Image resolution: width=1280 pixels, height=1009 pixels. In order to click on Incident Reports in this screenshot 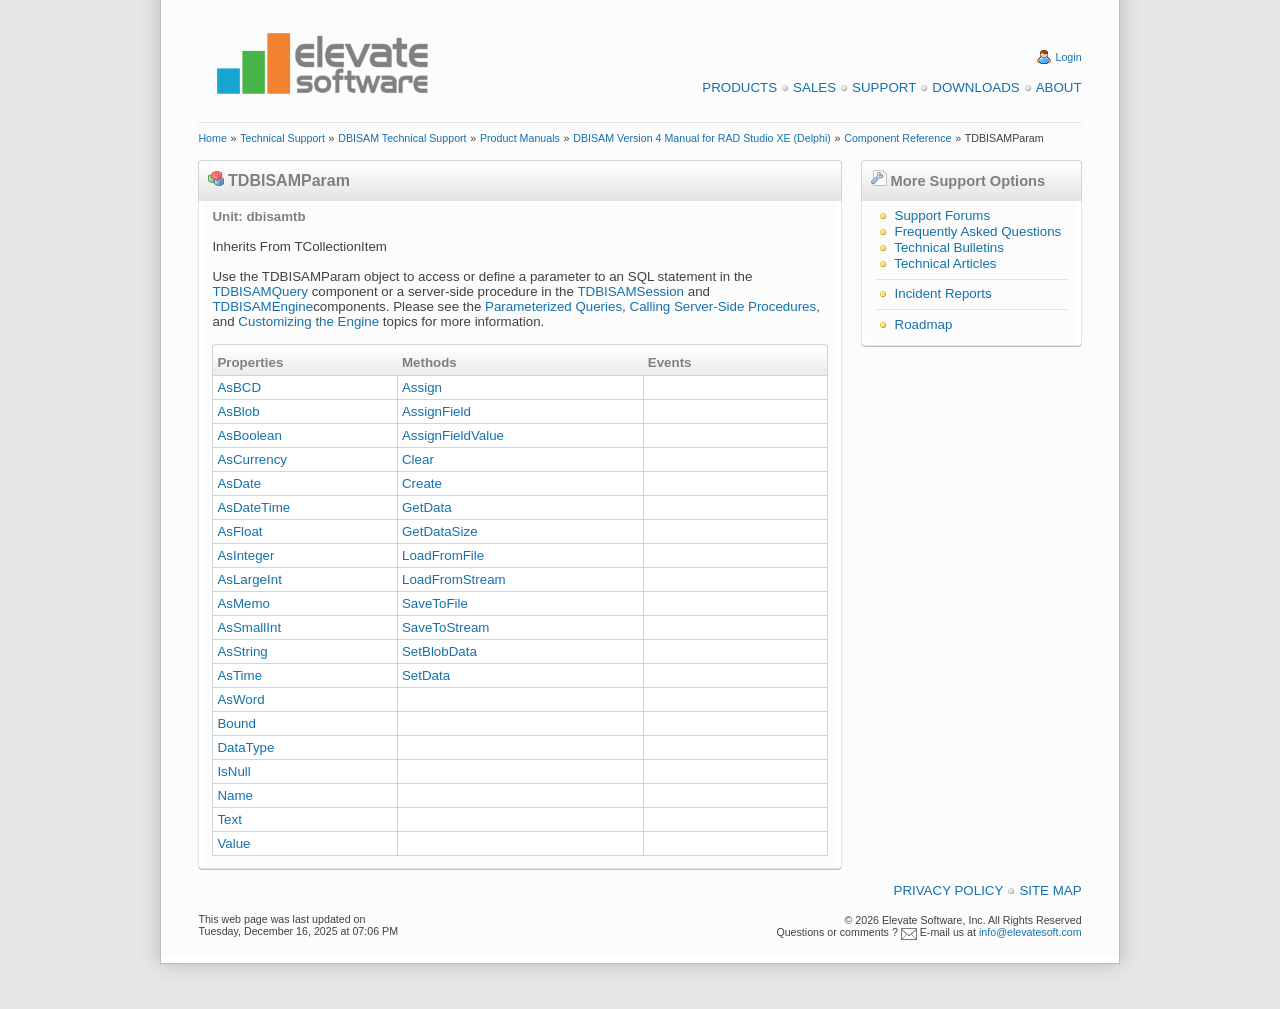, I will do `click(943, 293)`.